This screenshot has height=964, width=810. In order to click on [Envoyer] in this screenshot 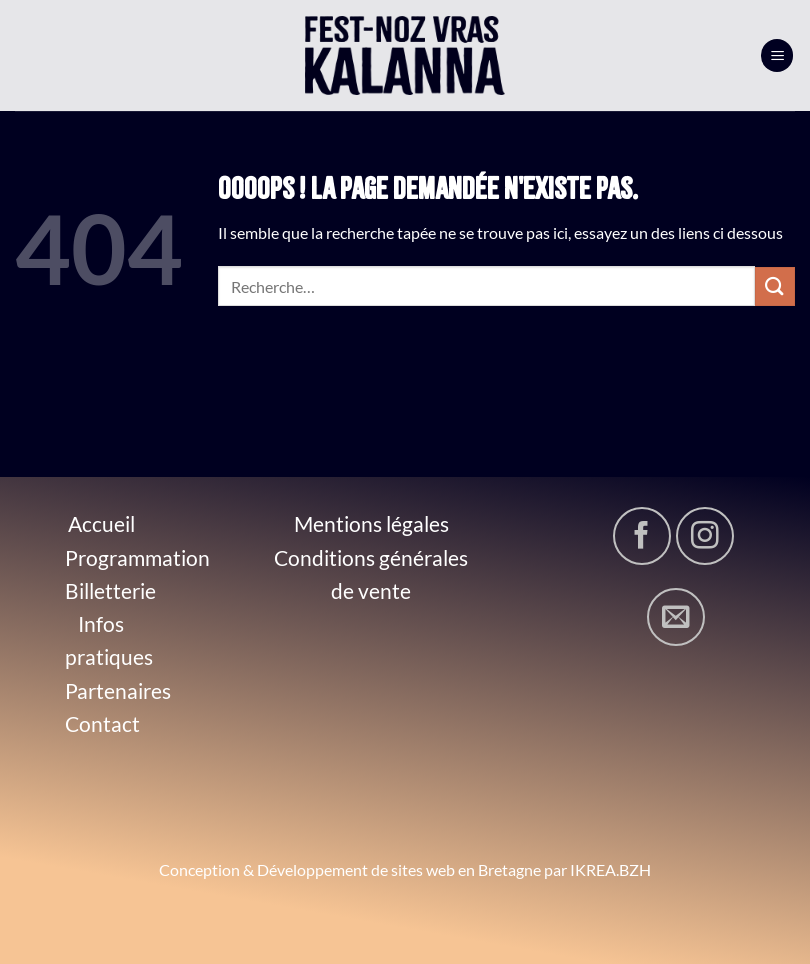, I will do `click(775, 286)`.